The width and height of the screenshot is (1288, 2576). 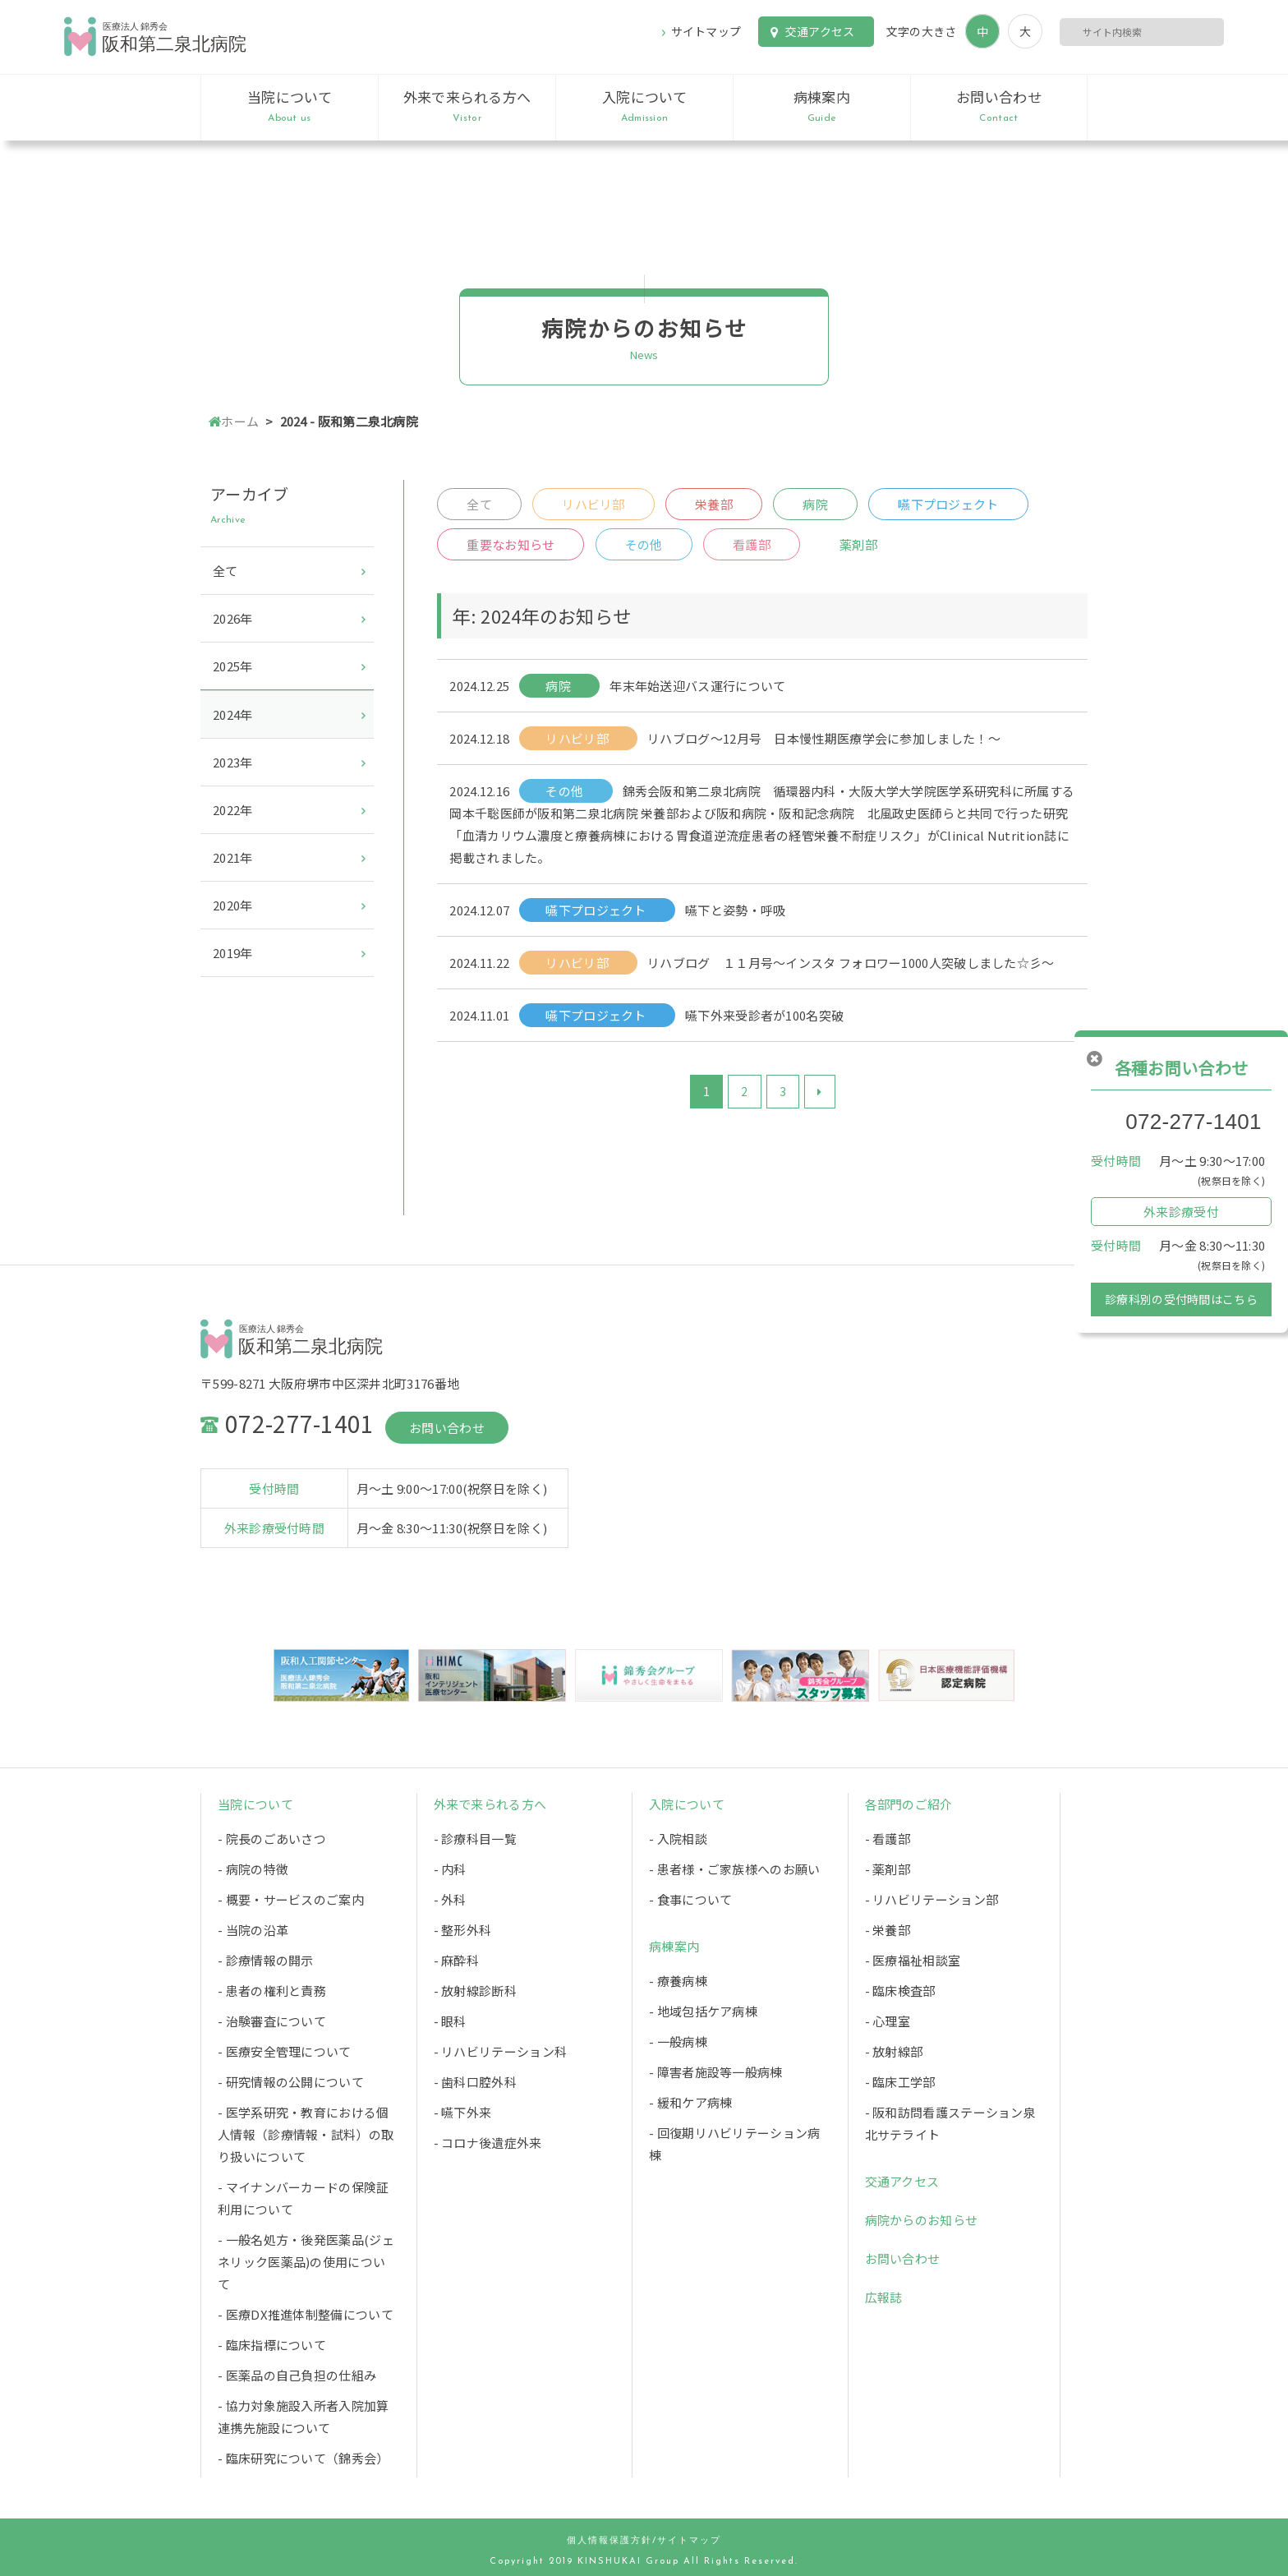 What do you see at coordinates (233, 905) in the screenshot?
I see `2020年` at bounding box center [233, 905].